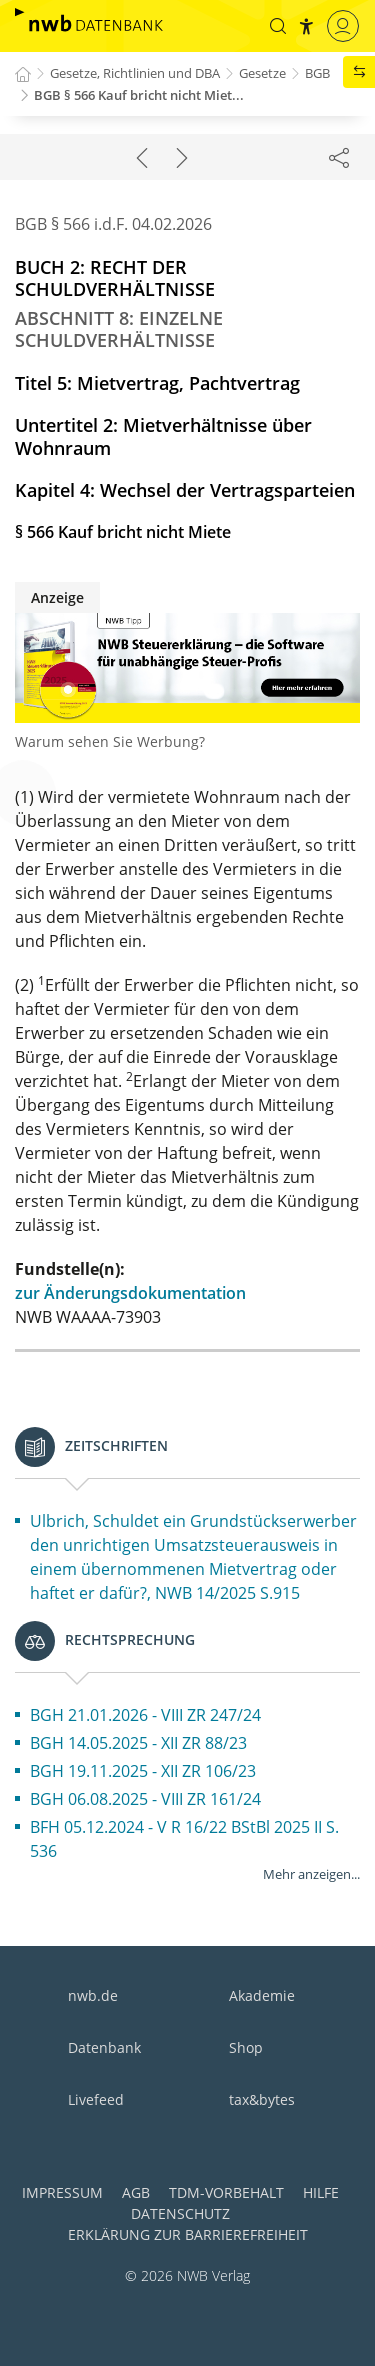 Image resolution: width=375 pixels, height=2366 pixels. What do you see at coordinates (321, 2192) in the screenshot?
I see `Hilfe` at bounding box center [321, 2192].